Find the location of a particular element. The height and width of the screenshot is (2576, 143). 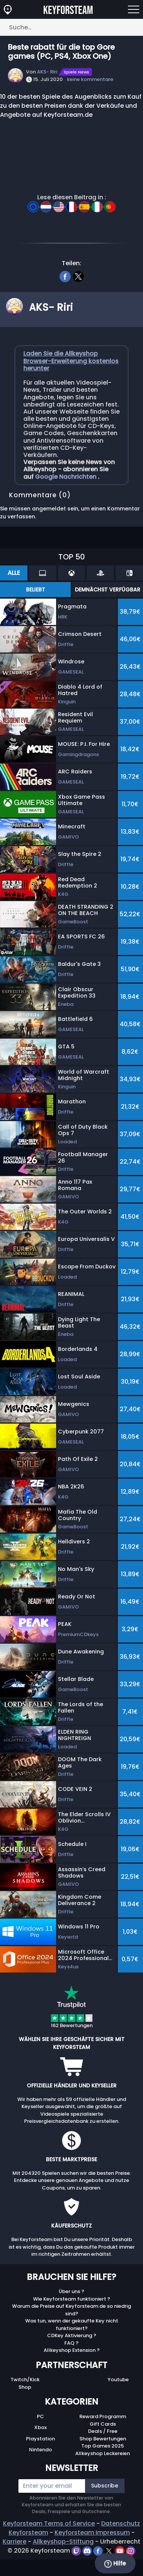

Deals / Free is located at coordinates (102, 2431).